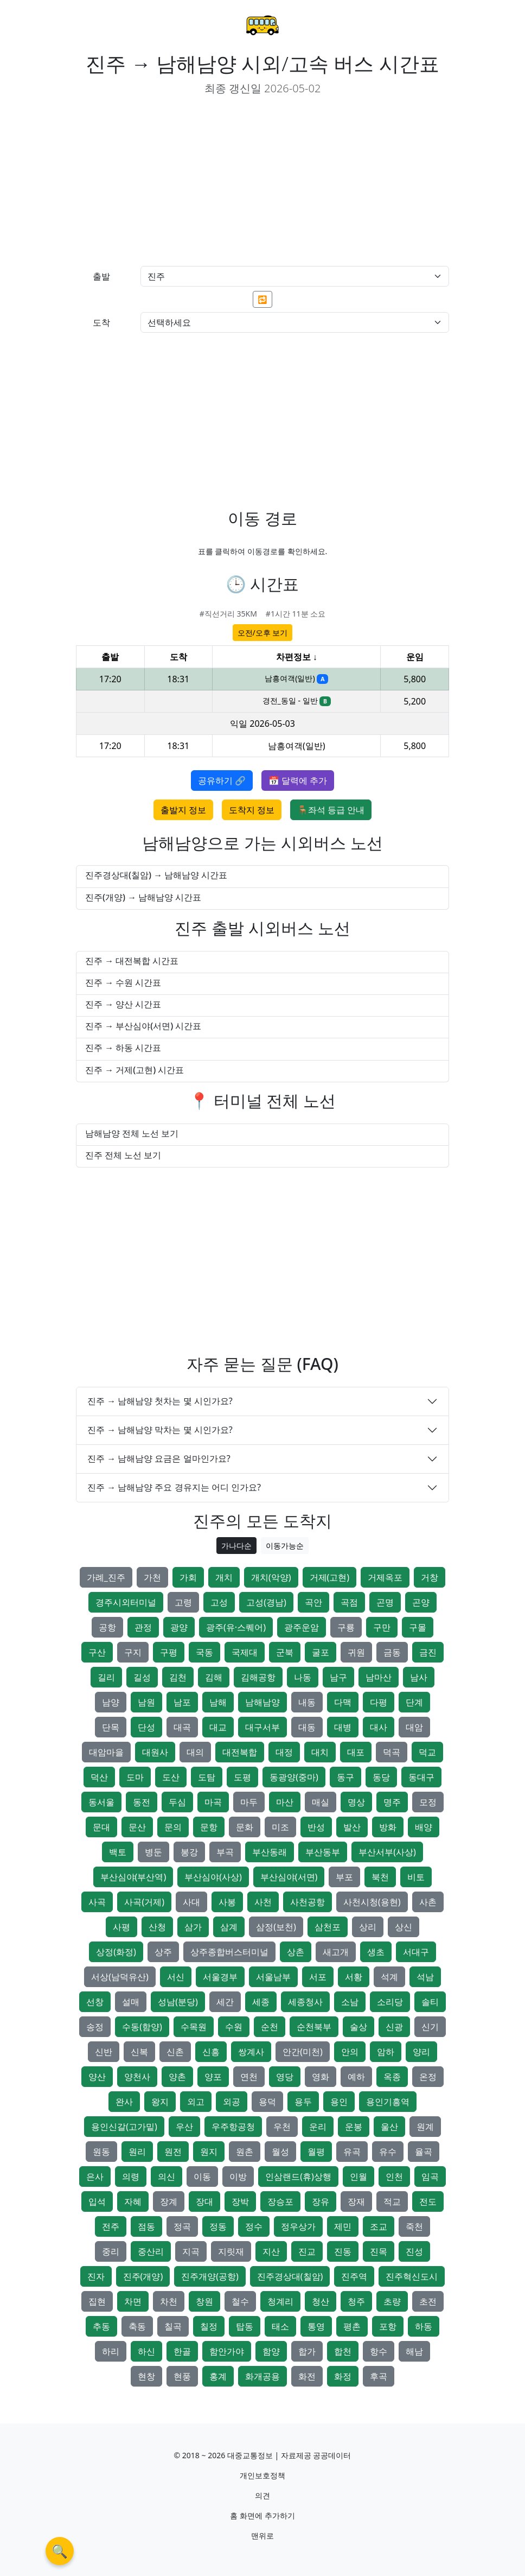  Describe the element at coordinates (233, 2027) in the screenshot. I see `수원` at that location.